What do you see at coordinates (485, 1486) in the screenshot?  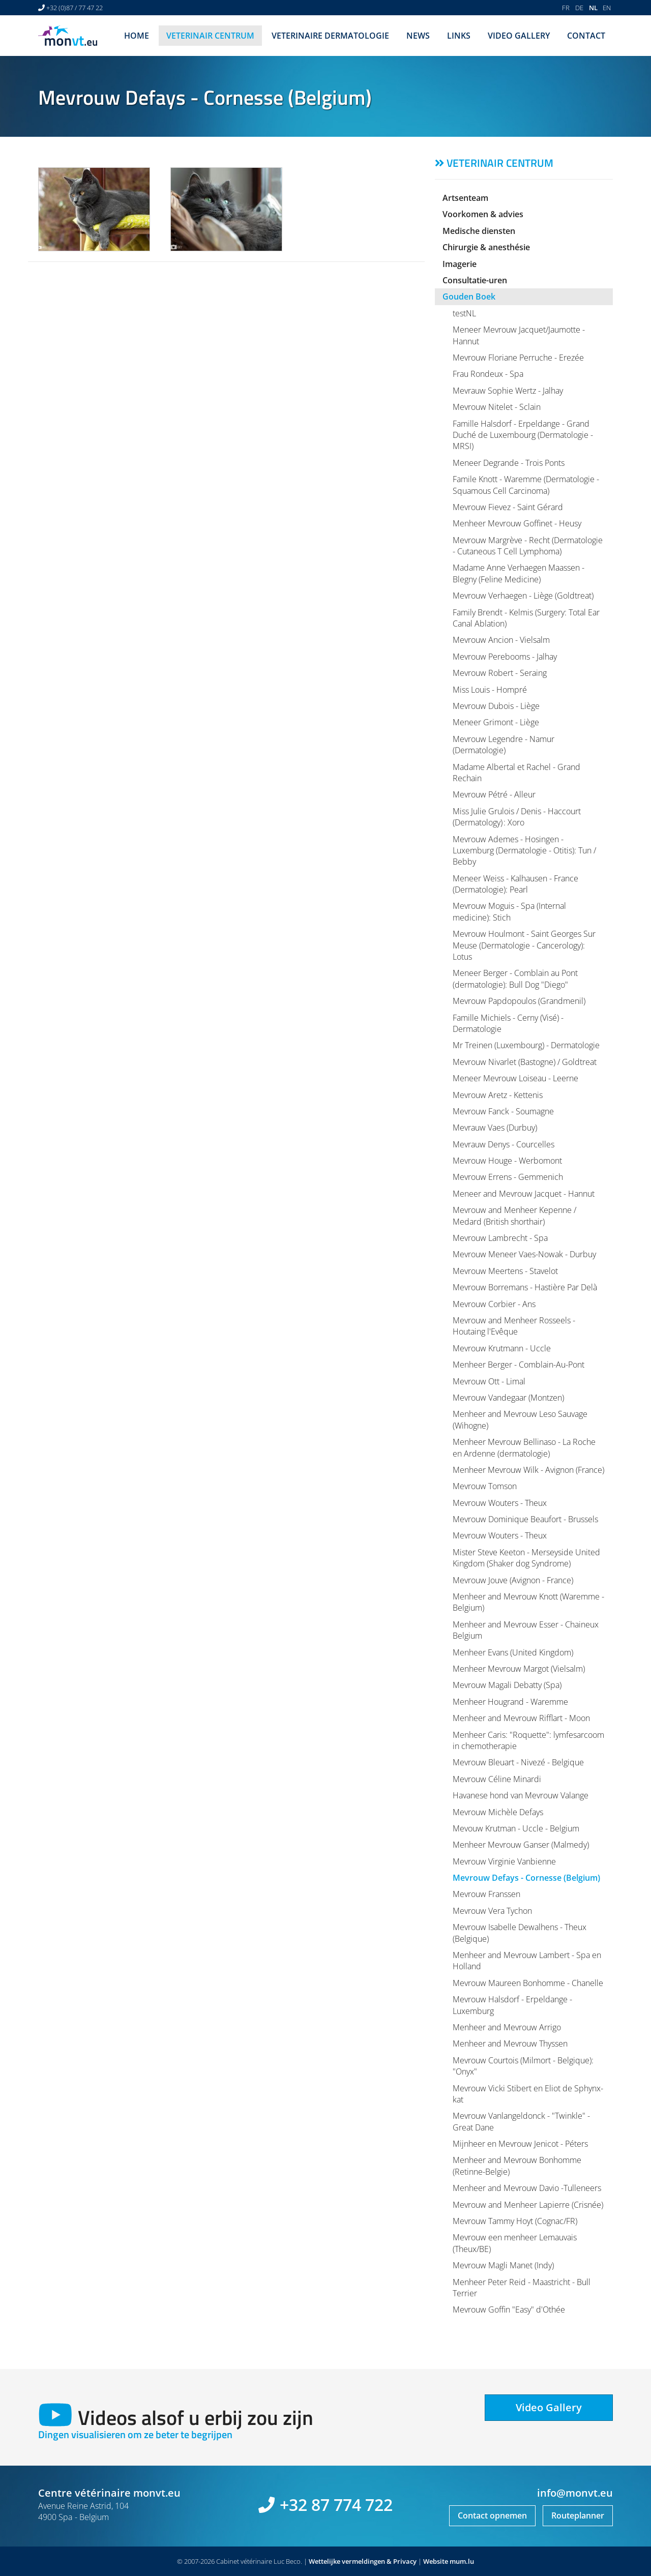 I see `Mevrouw Tomson` at bounding box center [485, 1486].